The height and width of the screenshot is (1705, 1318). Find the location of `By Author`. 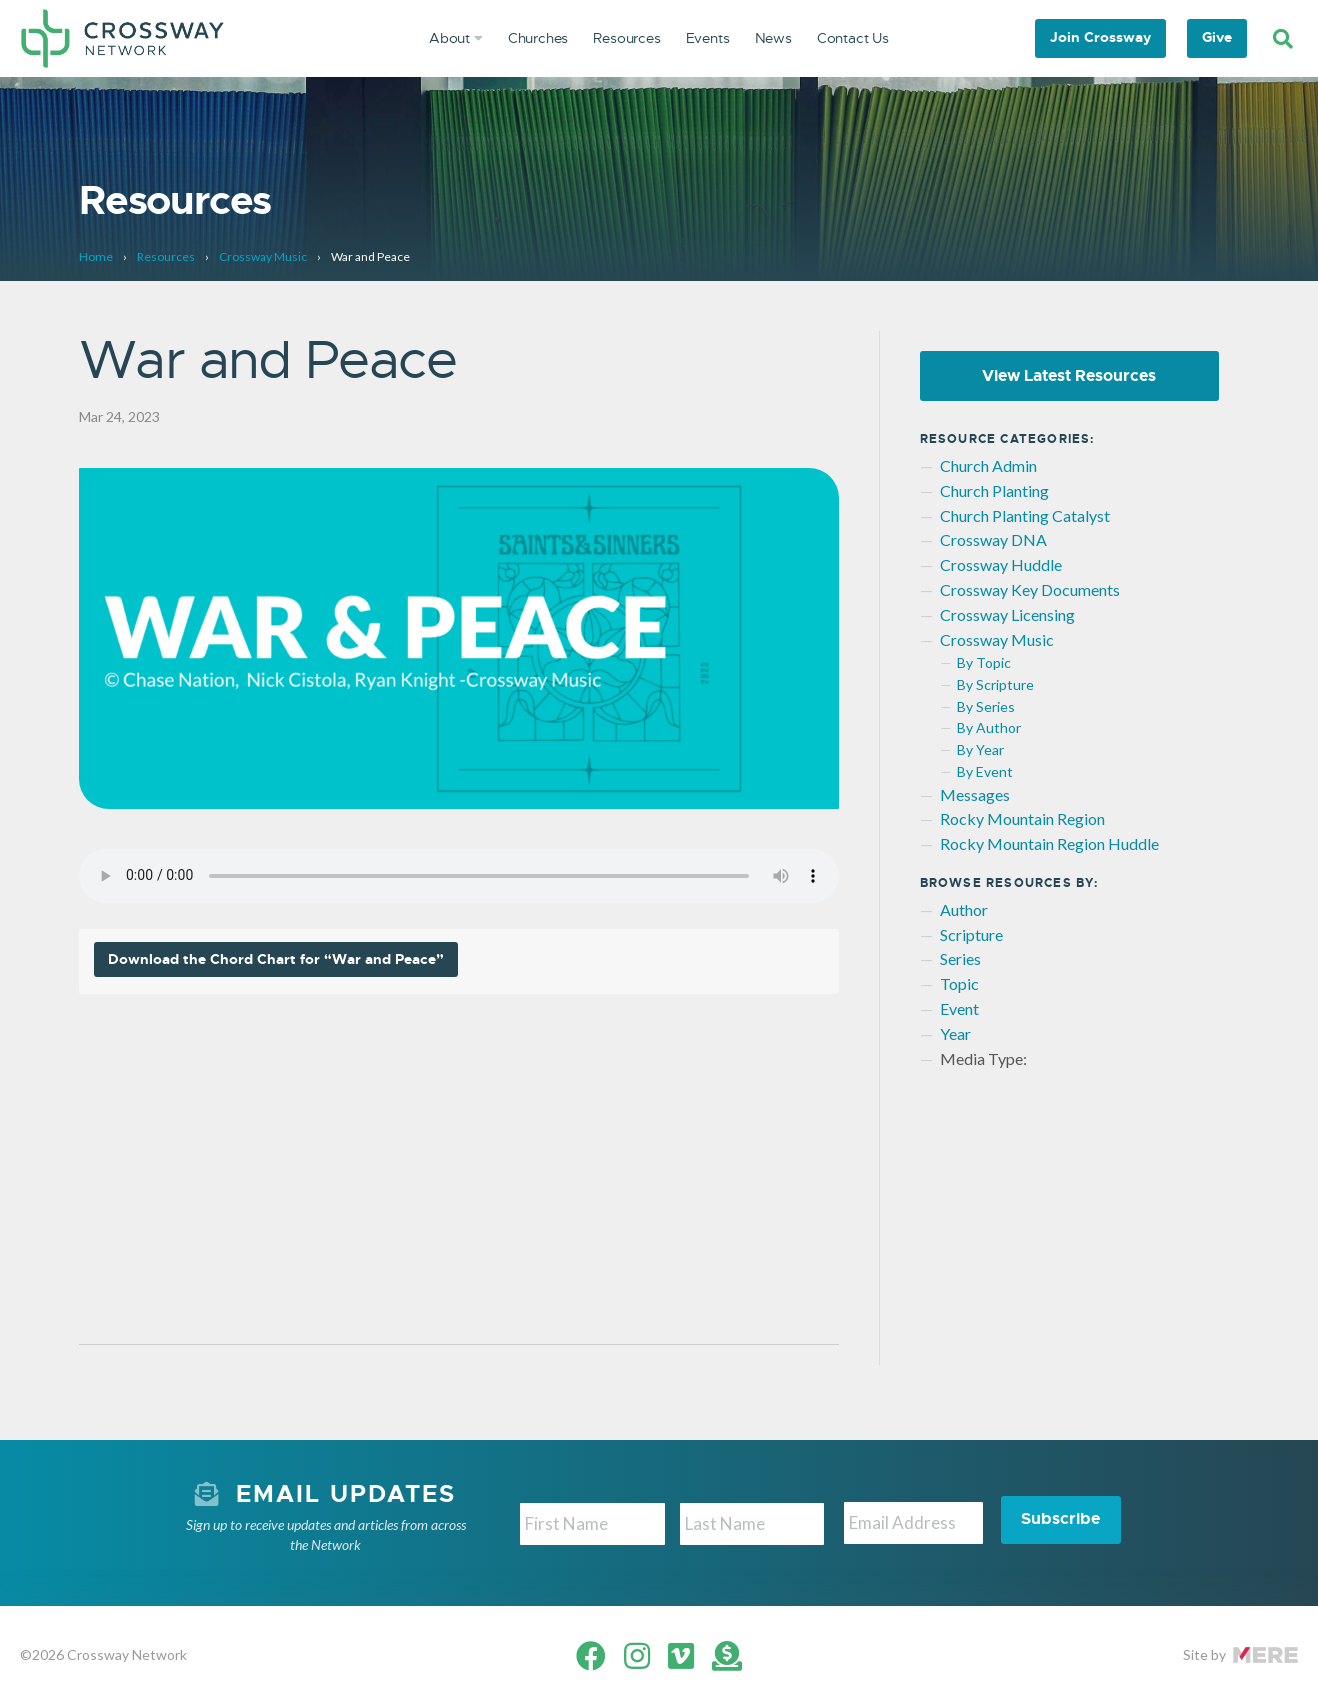

By Author is located at coordinates (989, 728).